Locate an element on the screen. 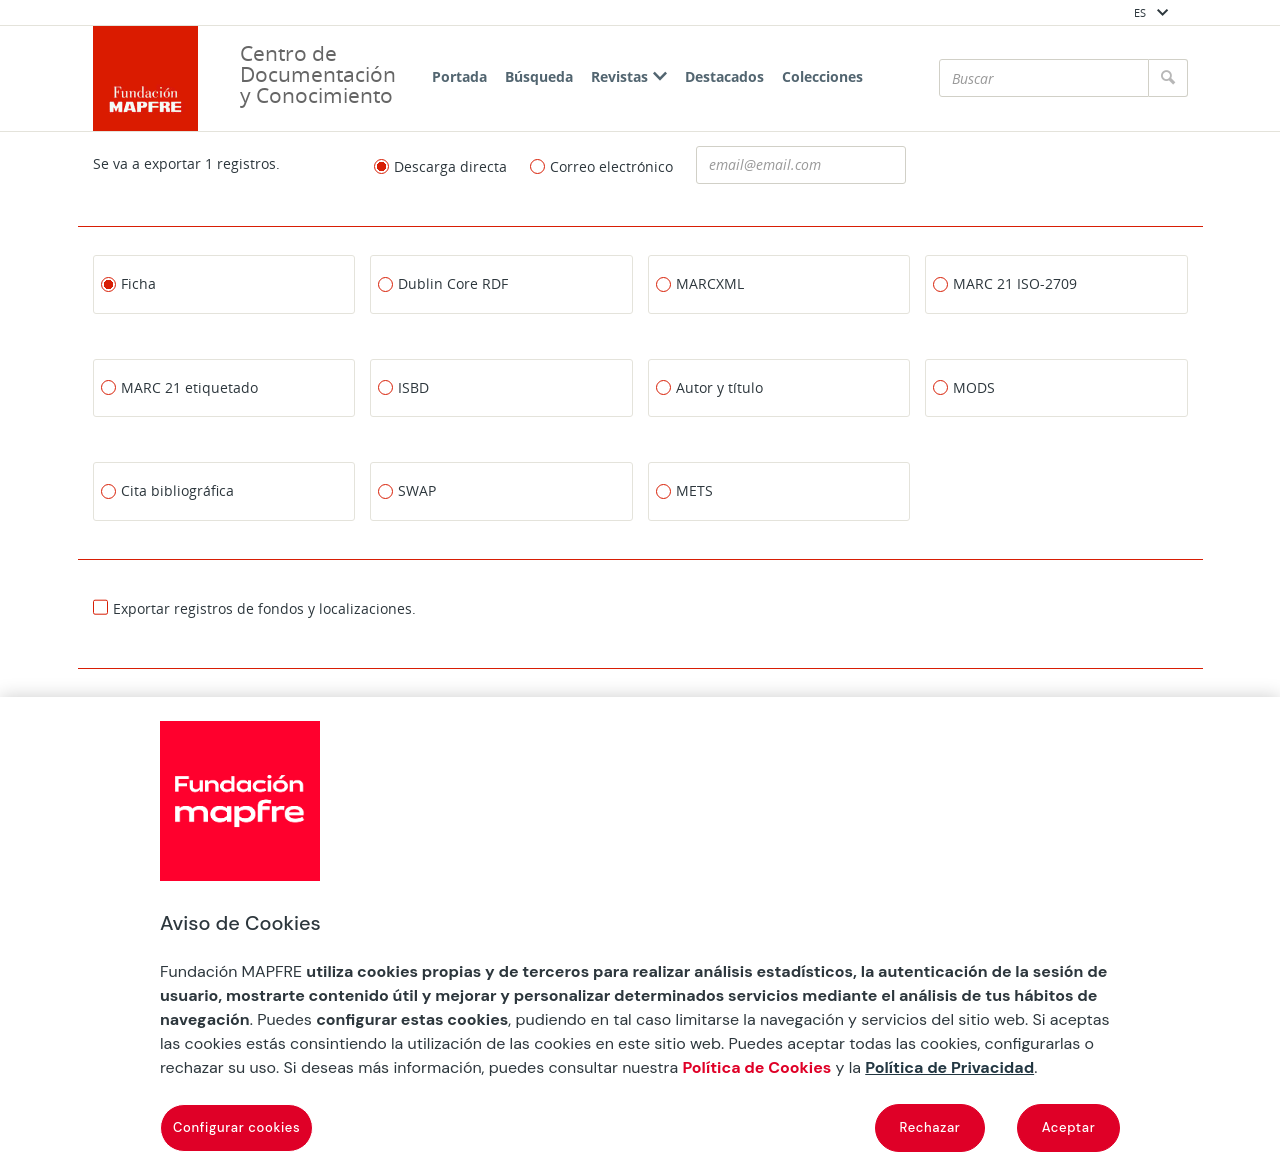  Configurar cookies is located at coordinates (236, 1127).